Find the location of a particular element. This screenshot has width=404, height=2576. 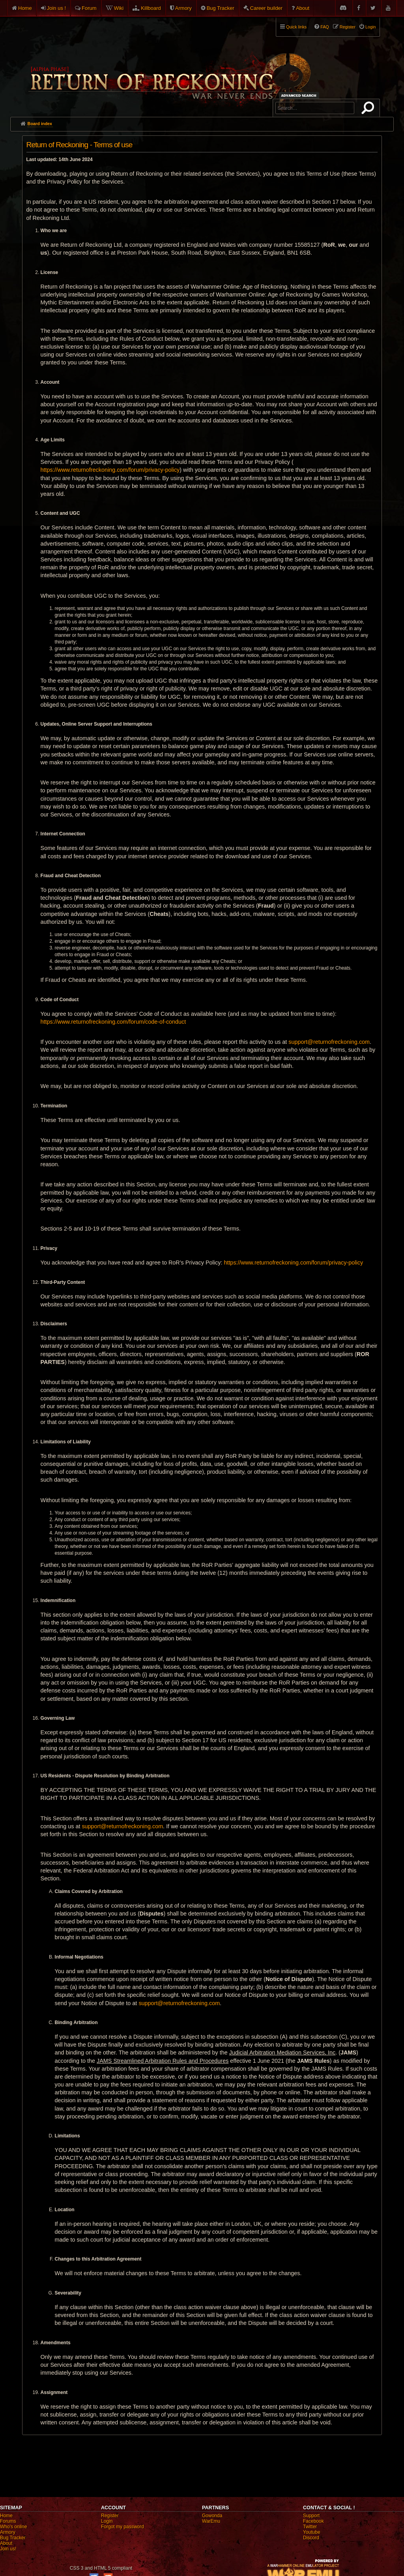

Advanced search is located at coordinates (300, 95).